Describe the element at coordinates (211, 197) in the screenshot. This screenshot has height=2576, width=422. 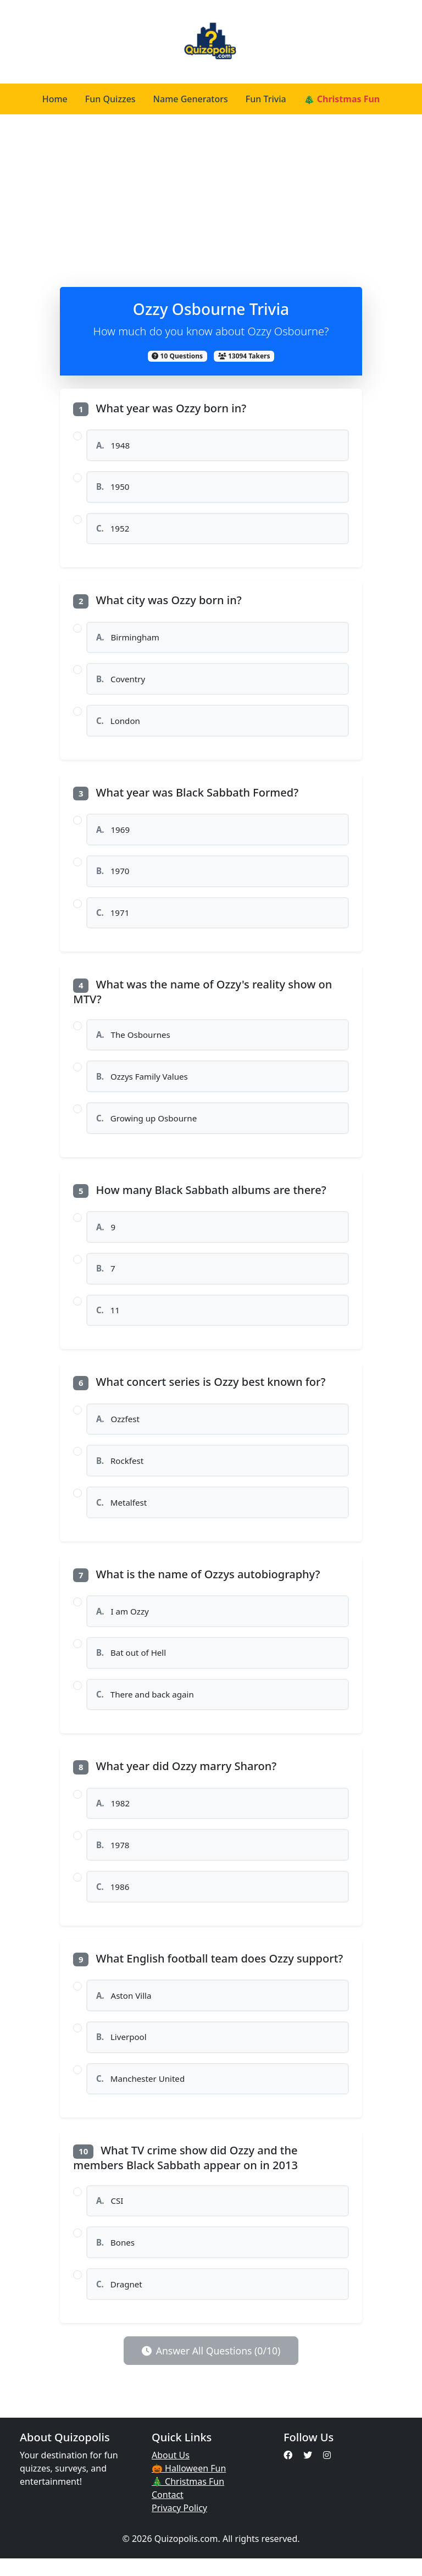
I see `[Advertisement]` at that location.